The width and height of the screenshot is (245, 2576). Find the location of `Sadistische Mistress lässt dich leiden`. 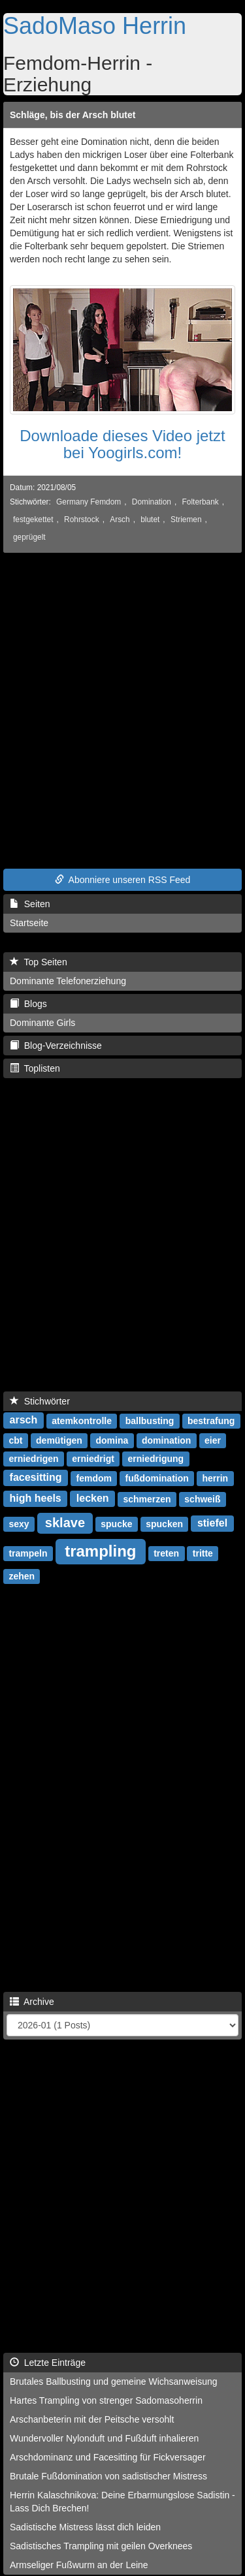

Sadistische Mistress lässt dich leiden is located at coordinates (85, 2527).